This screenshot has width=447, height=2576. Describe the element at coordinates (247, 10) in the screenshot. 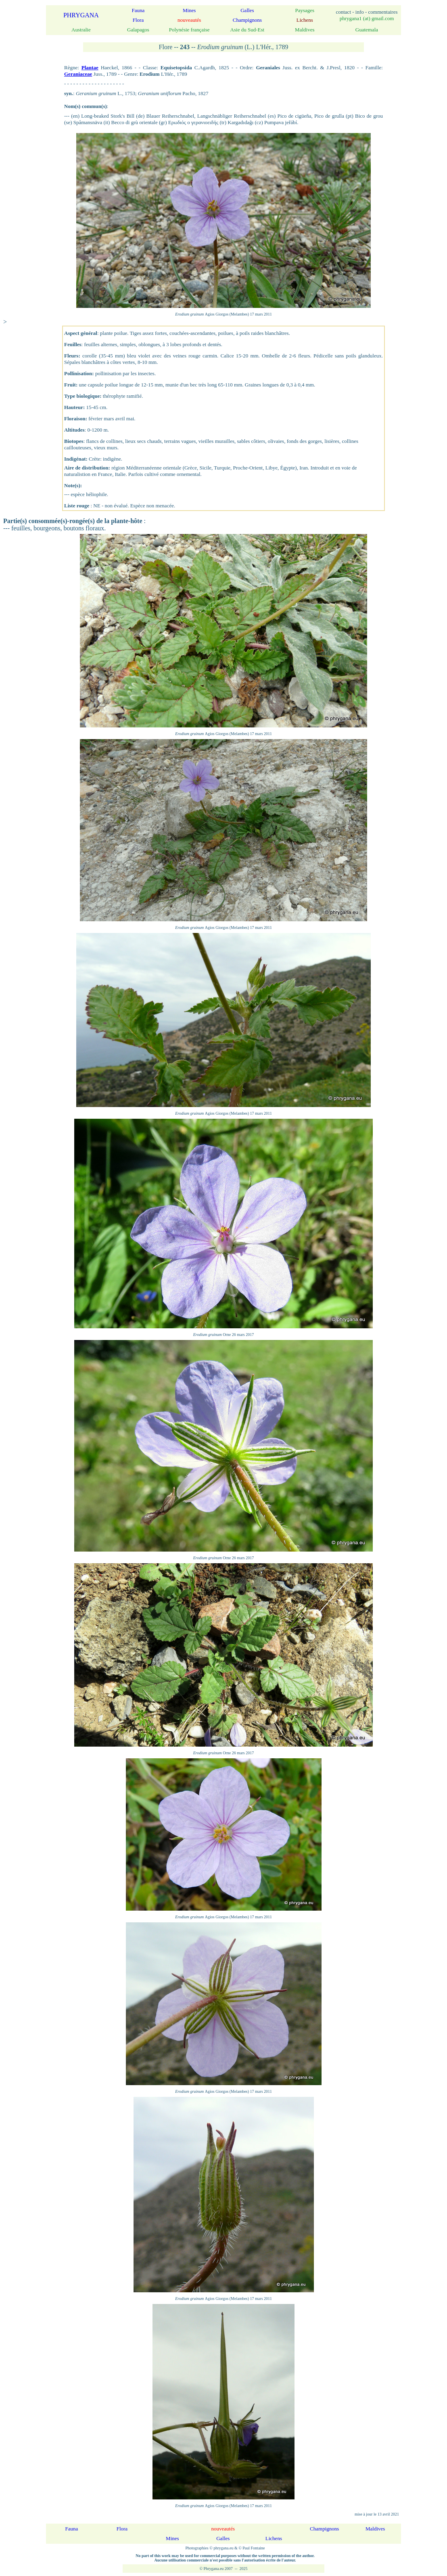

I see `Galles` at that location.